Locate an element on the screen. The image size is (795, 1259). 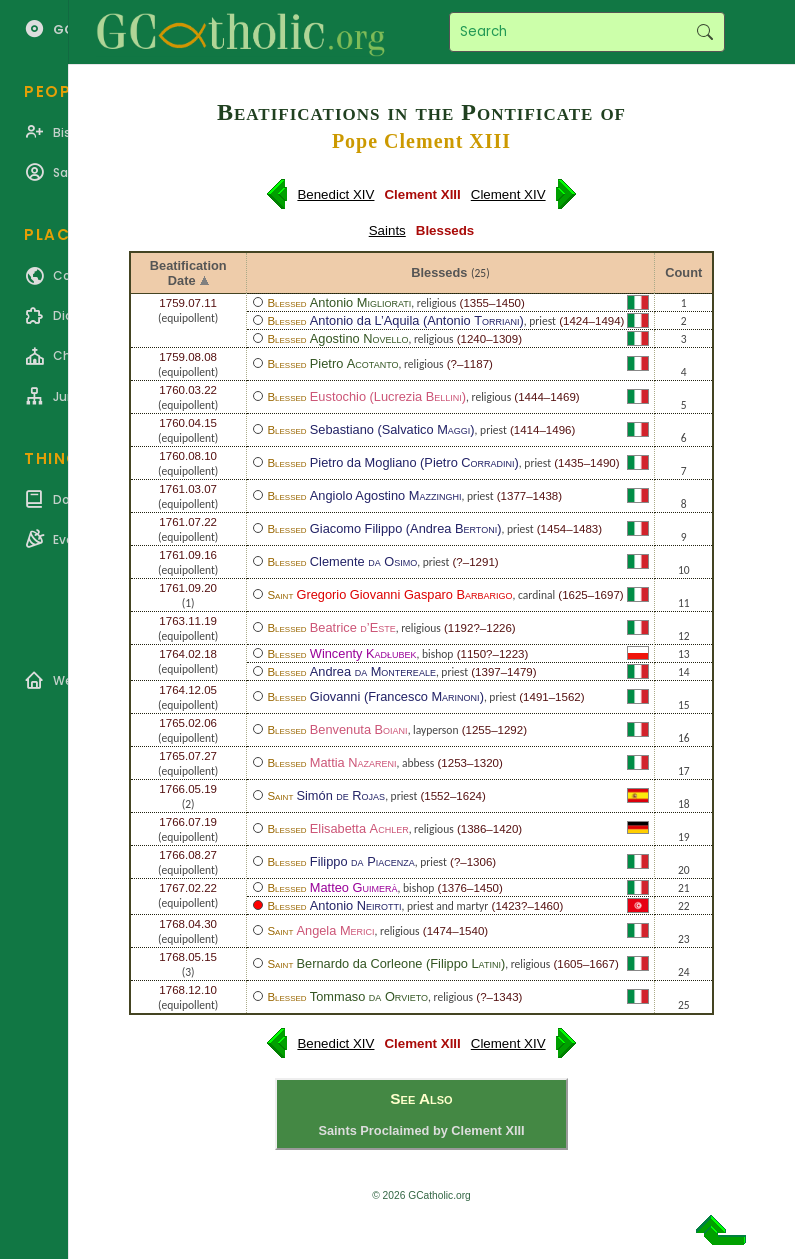
Andrea is located at coordinates (373, 671).